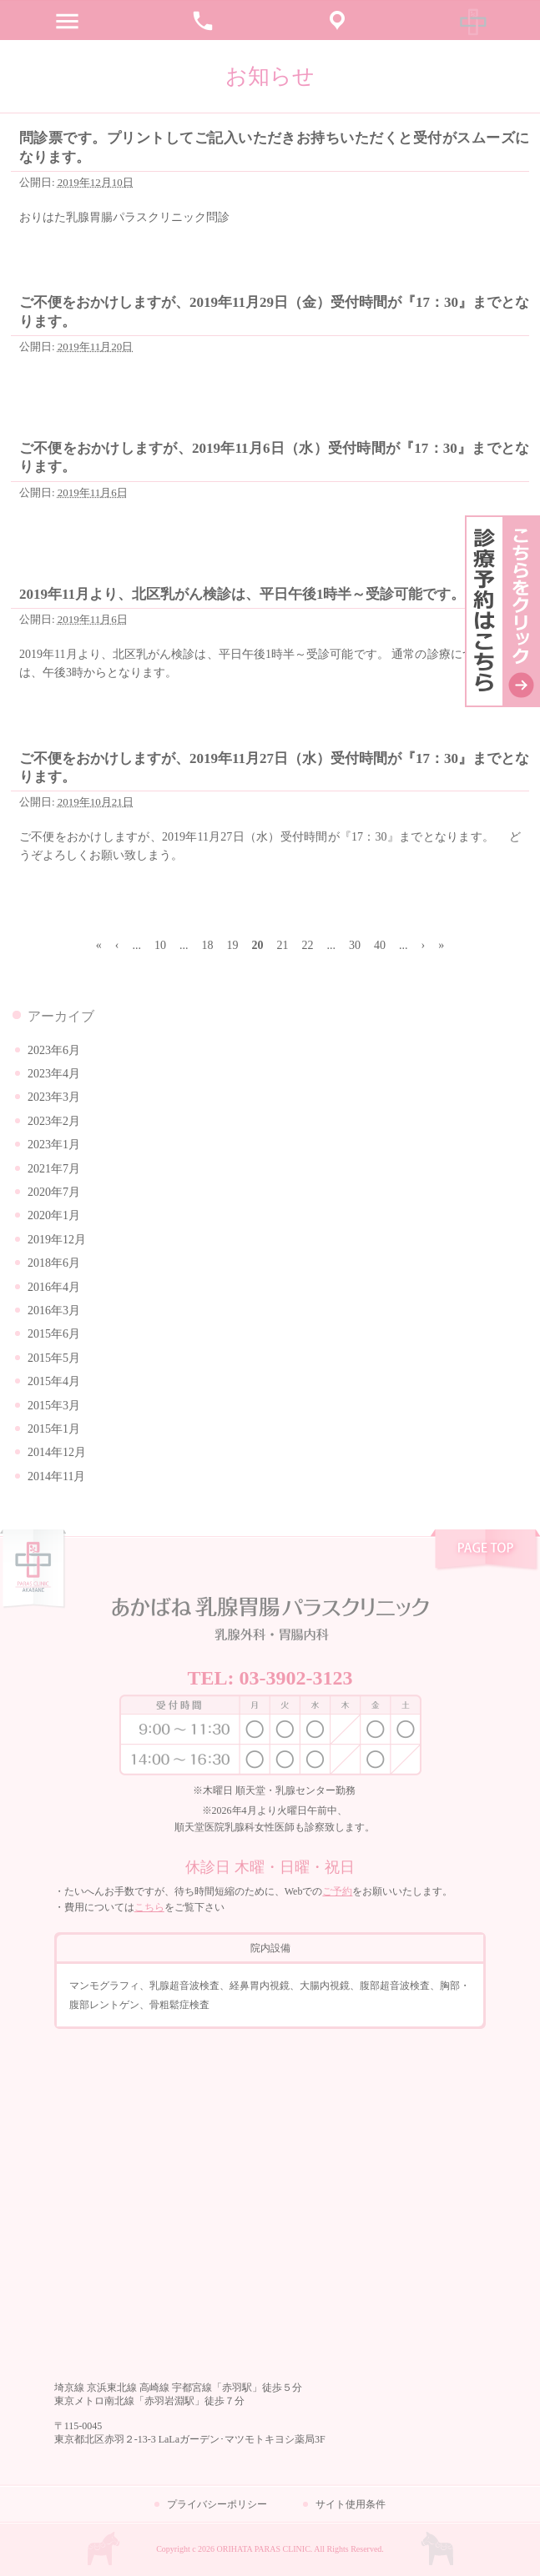  Describe the element at coordinates (54, 1168) in the screenshot. I see `2021年7月` at that location.